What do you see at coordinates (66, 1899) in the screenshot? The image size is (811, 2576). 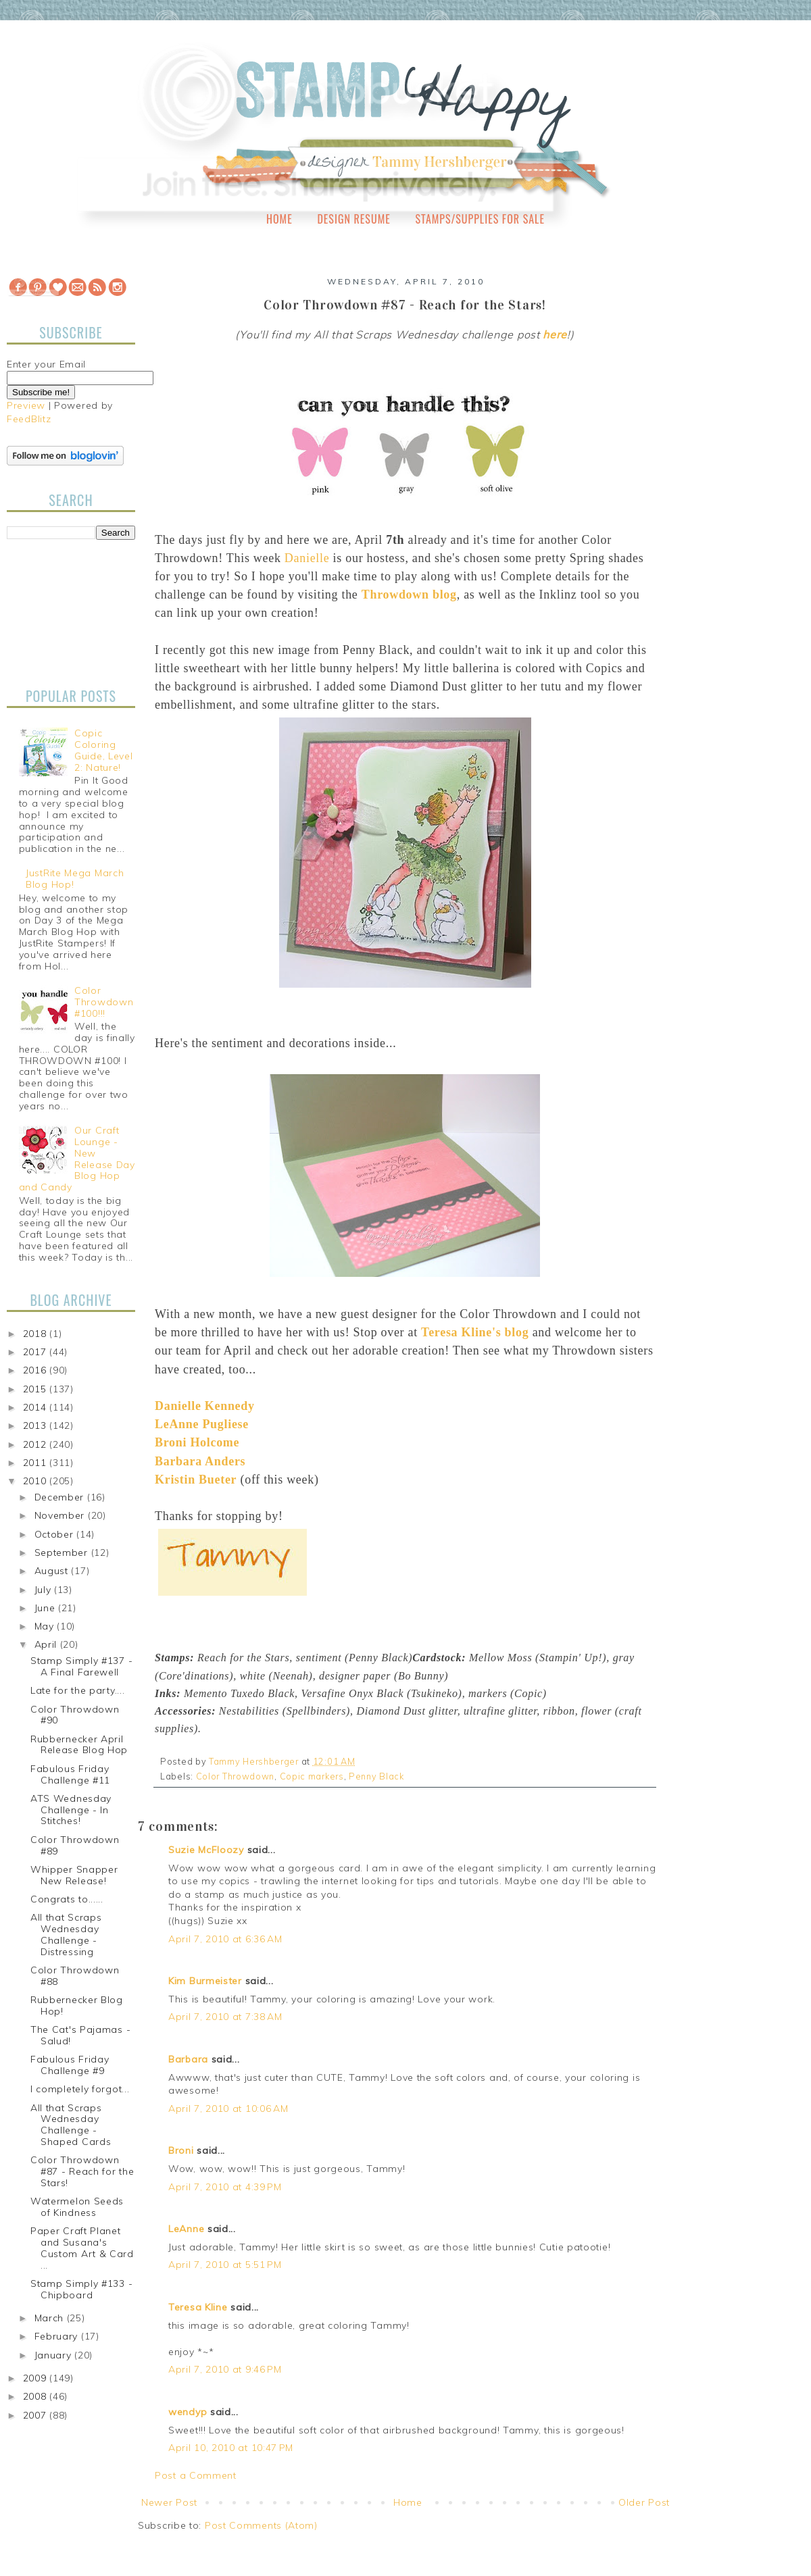 I see `Congrats to......` at bounding box center [66, 1899].